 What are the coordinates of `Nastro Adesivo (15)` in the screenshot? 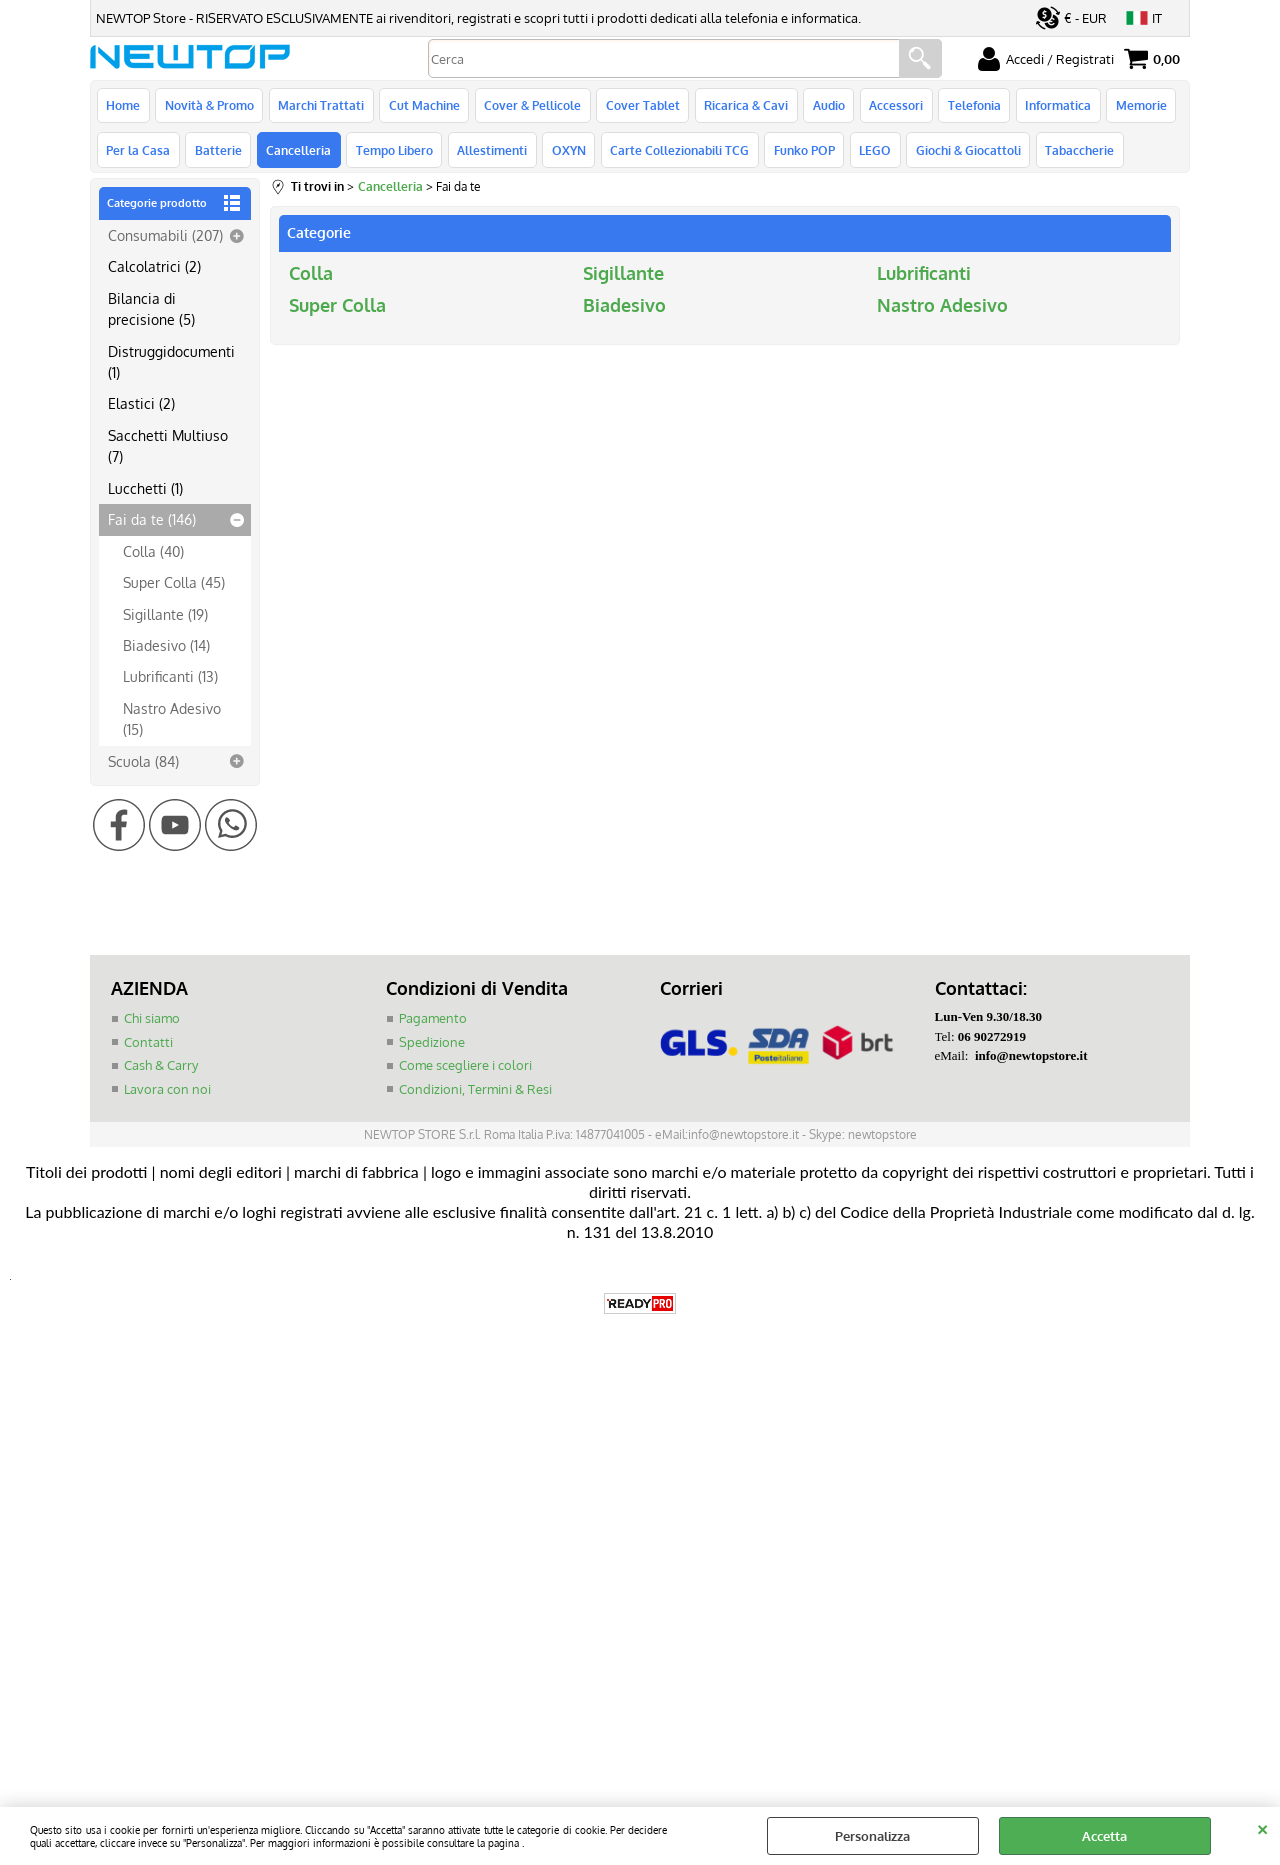 It's located at (172, 722).